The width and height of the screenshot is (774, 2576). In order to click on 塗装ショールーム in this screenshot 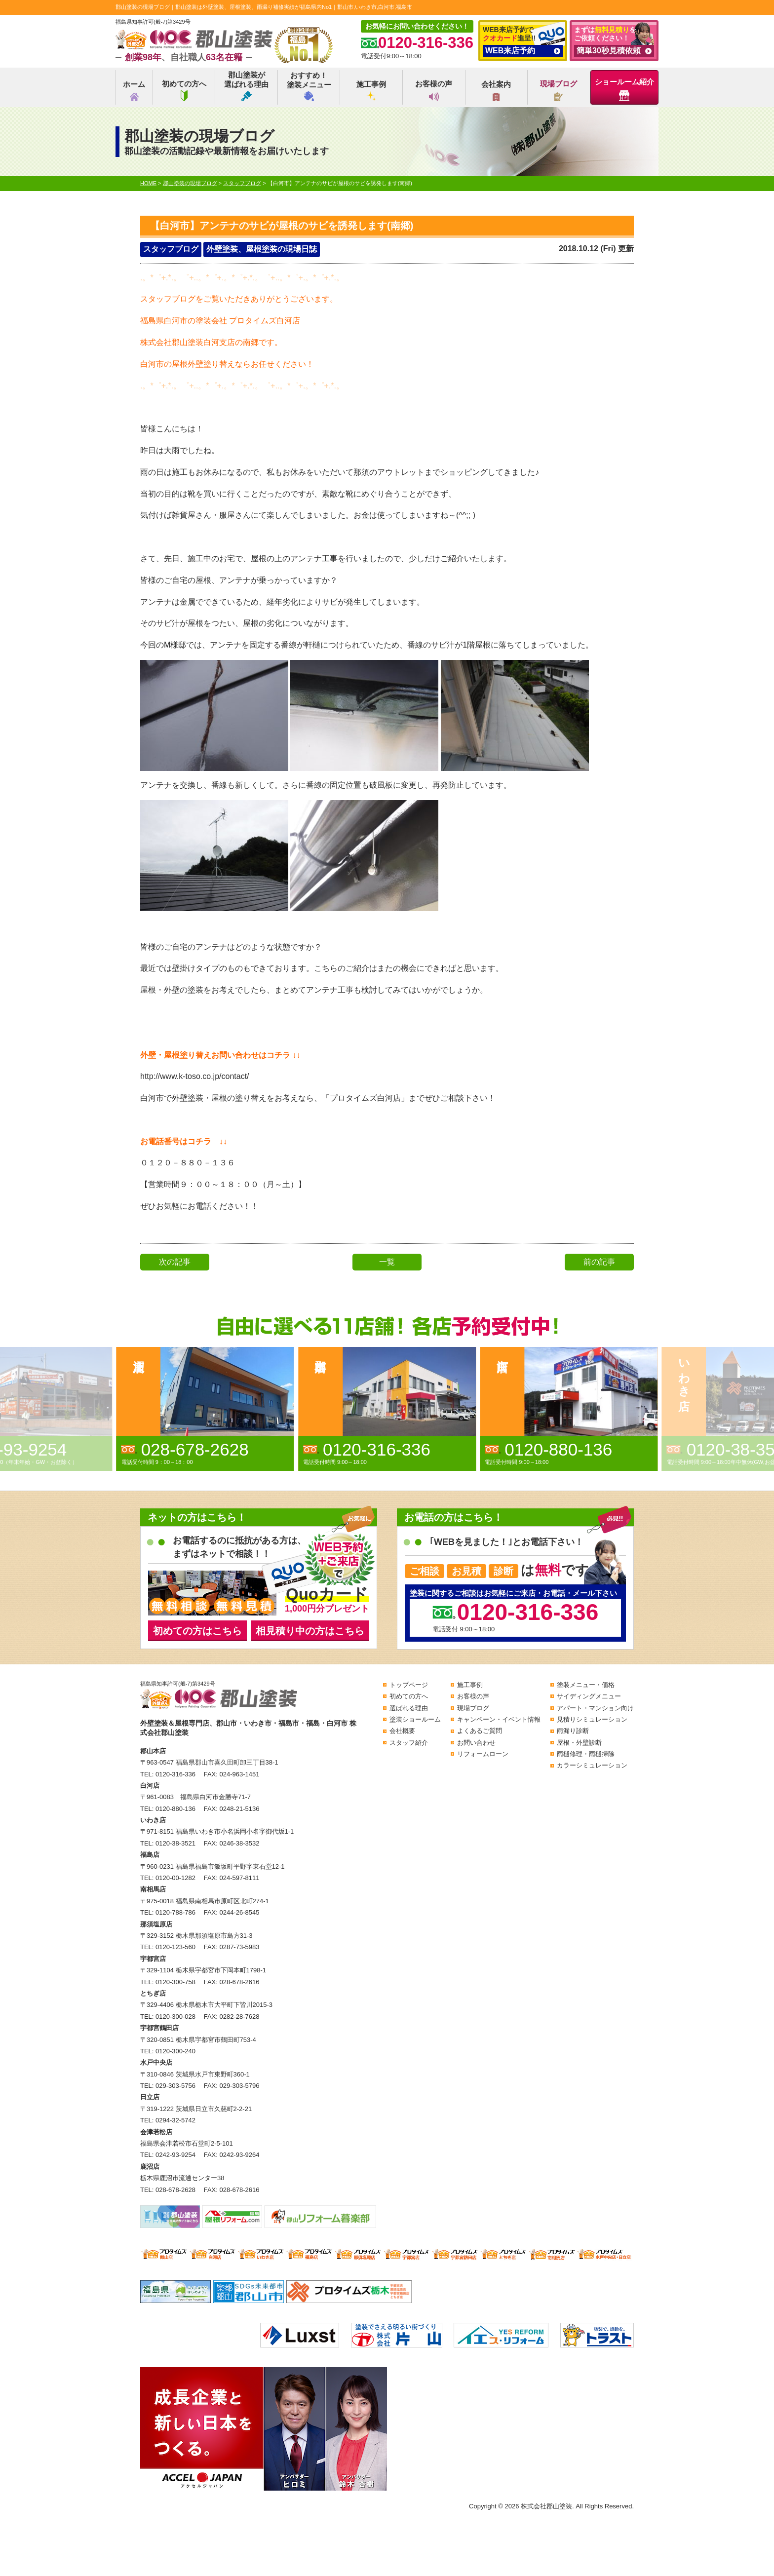, I will do `click(415, 1719)`.